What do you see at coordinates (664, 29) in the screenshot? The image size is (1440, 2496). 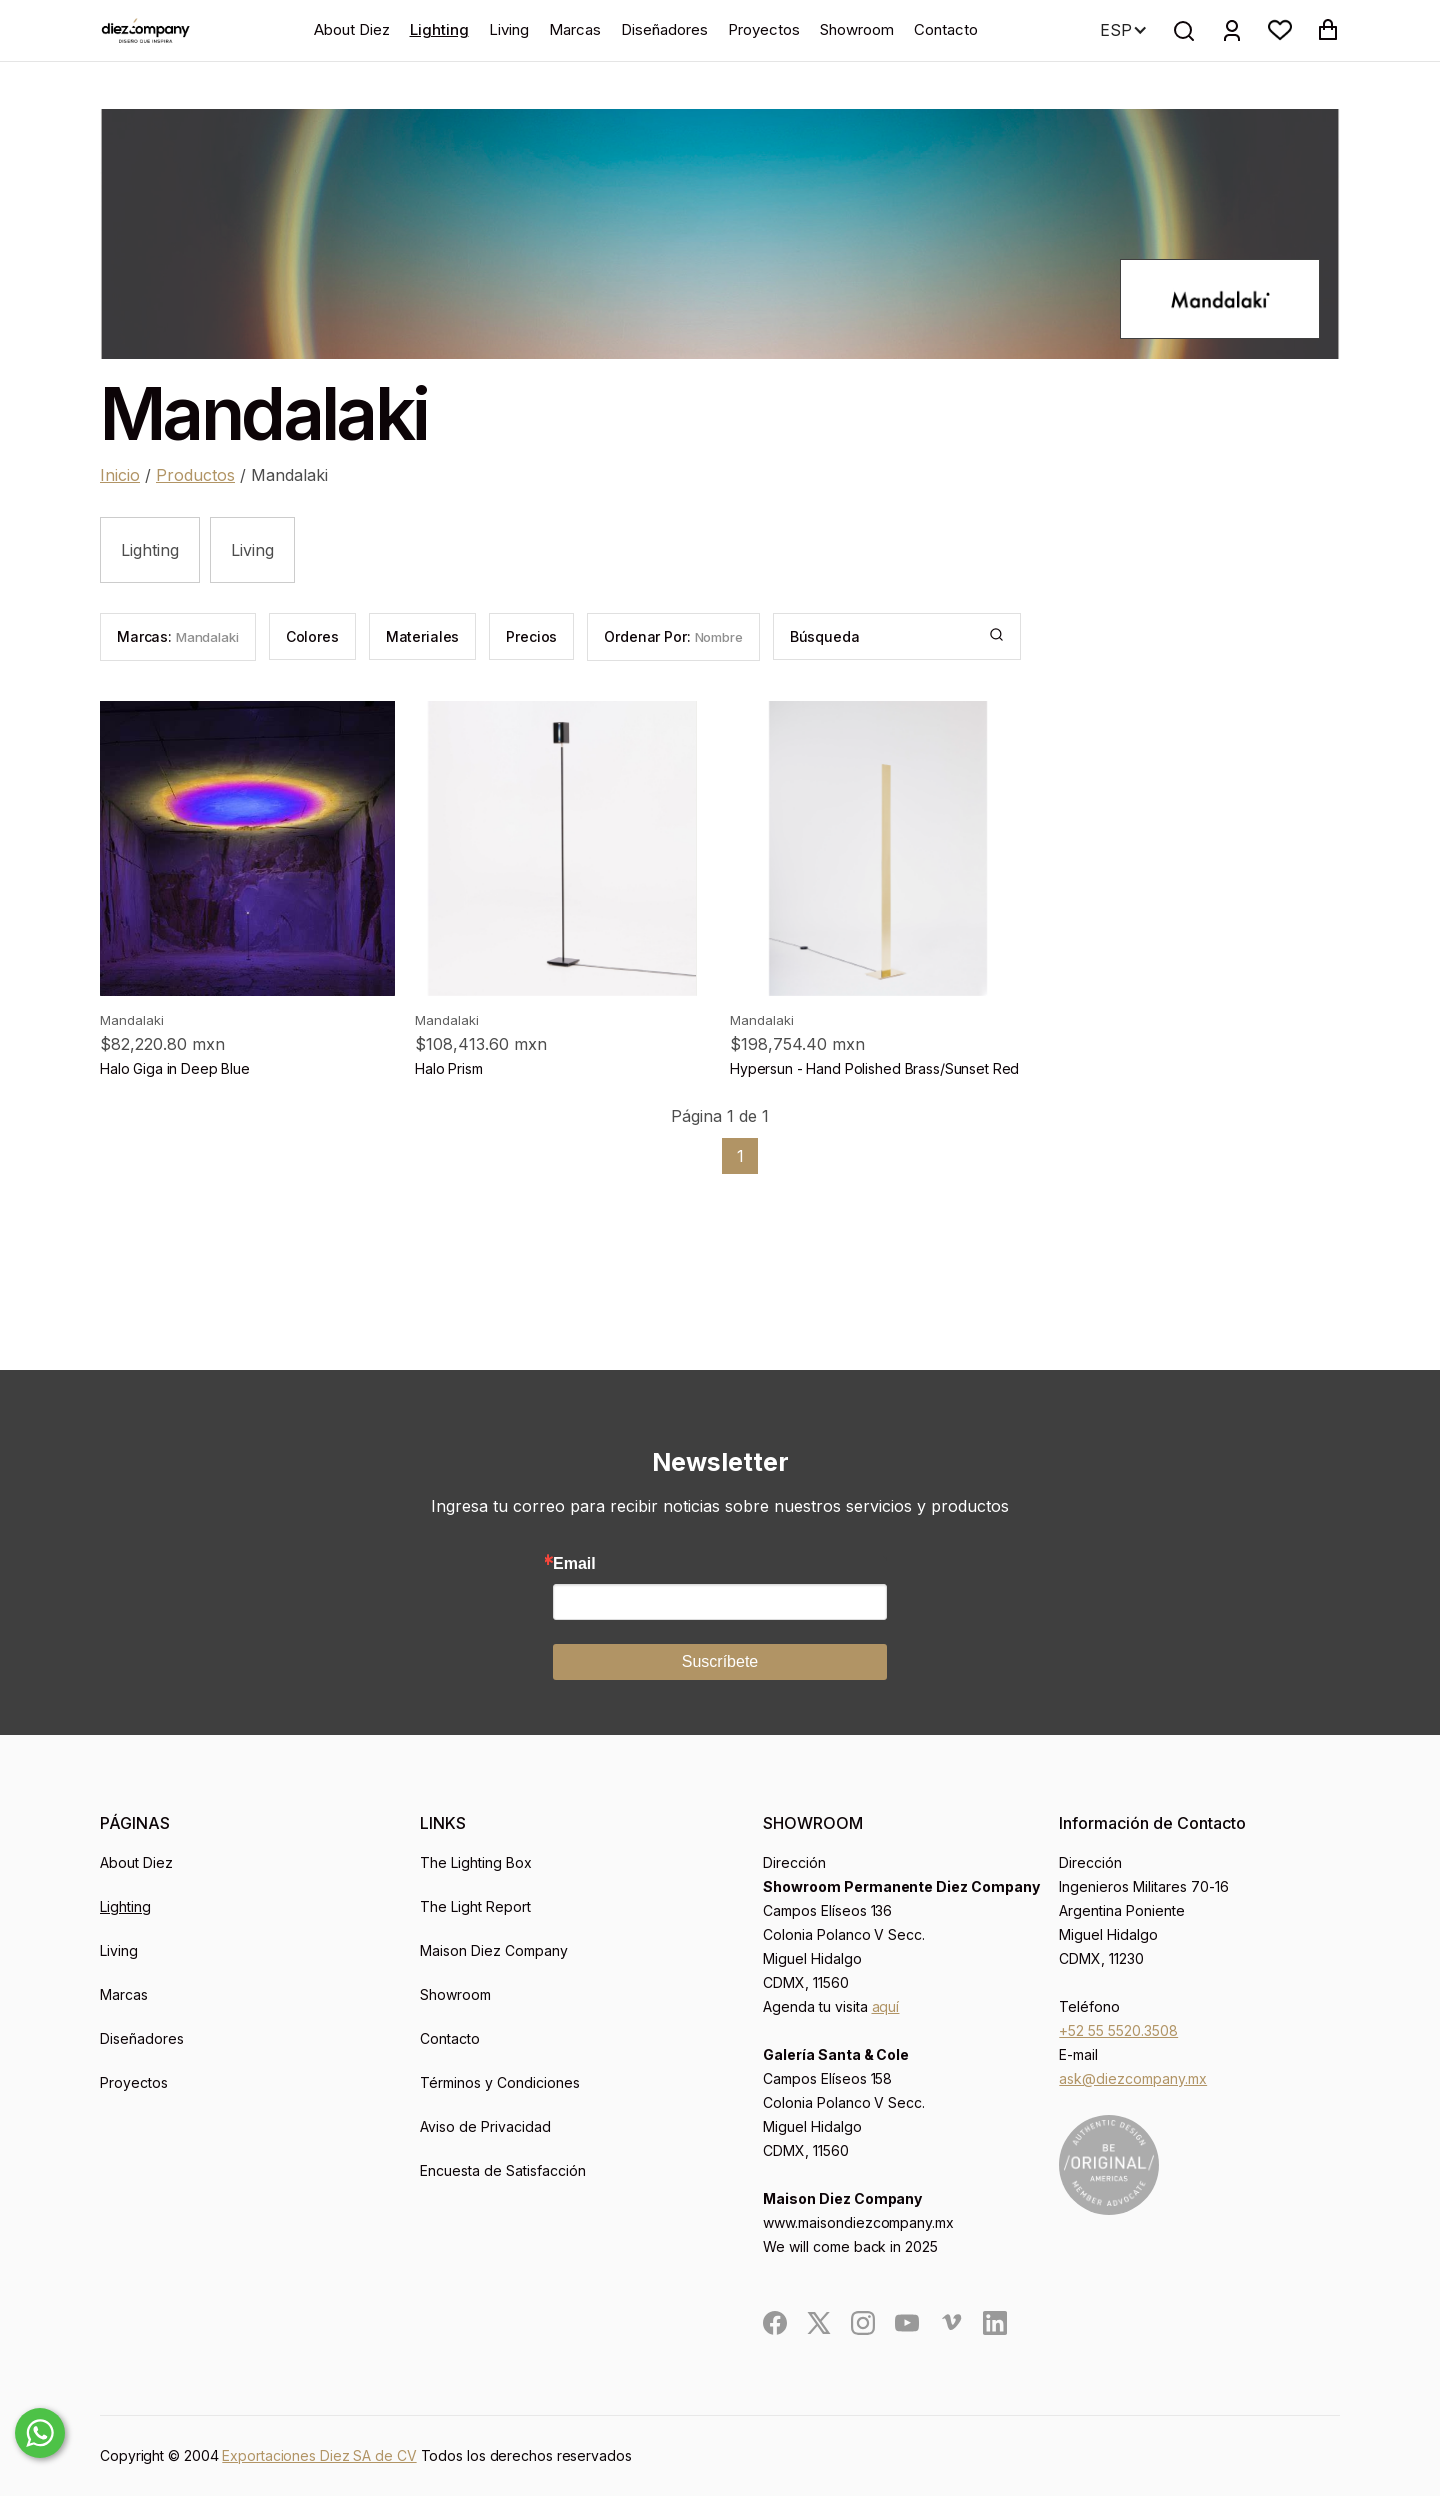 I see `Diseñadores` at bounding box center [664, 29].